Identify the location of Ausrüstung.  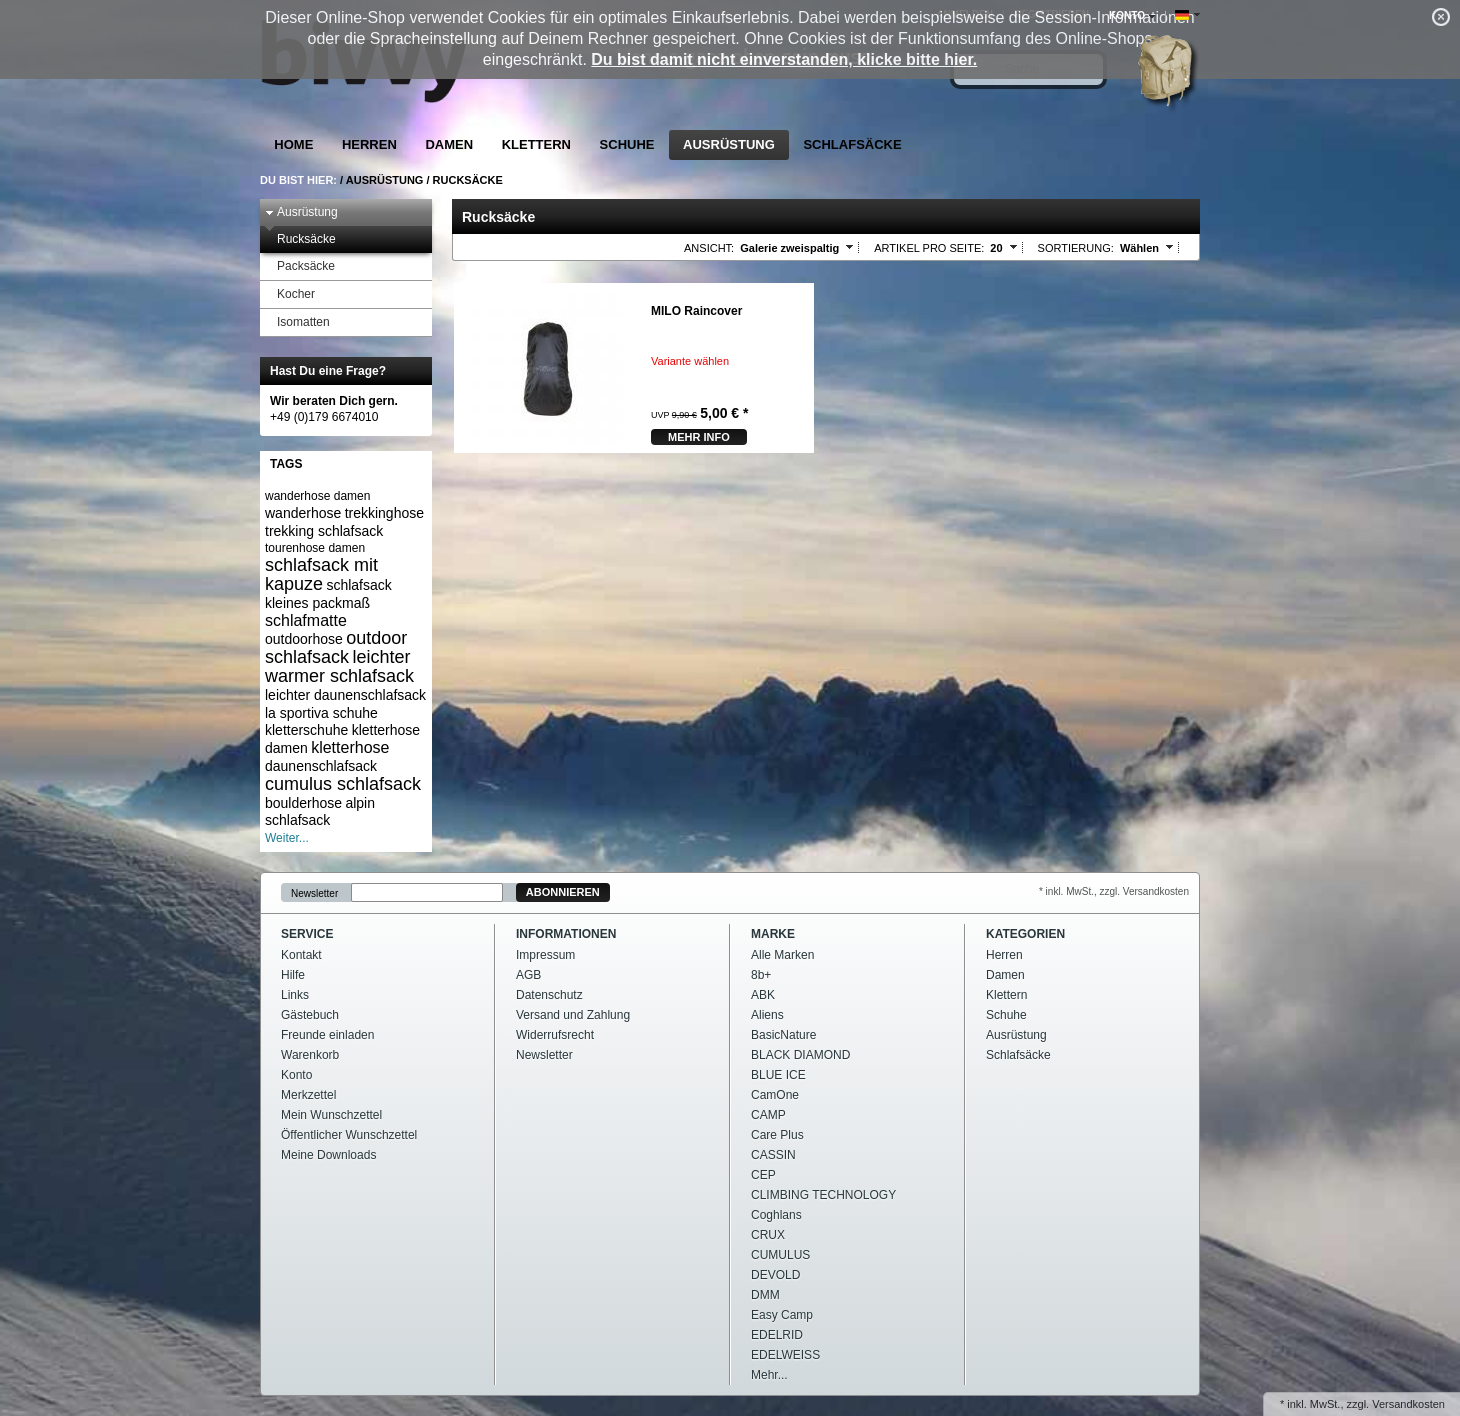
(729, 144).